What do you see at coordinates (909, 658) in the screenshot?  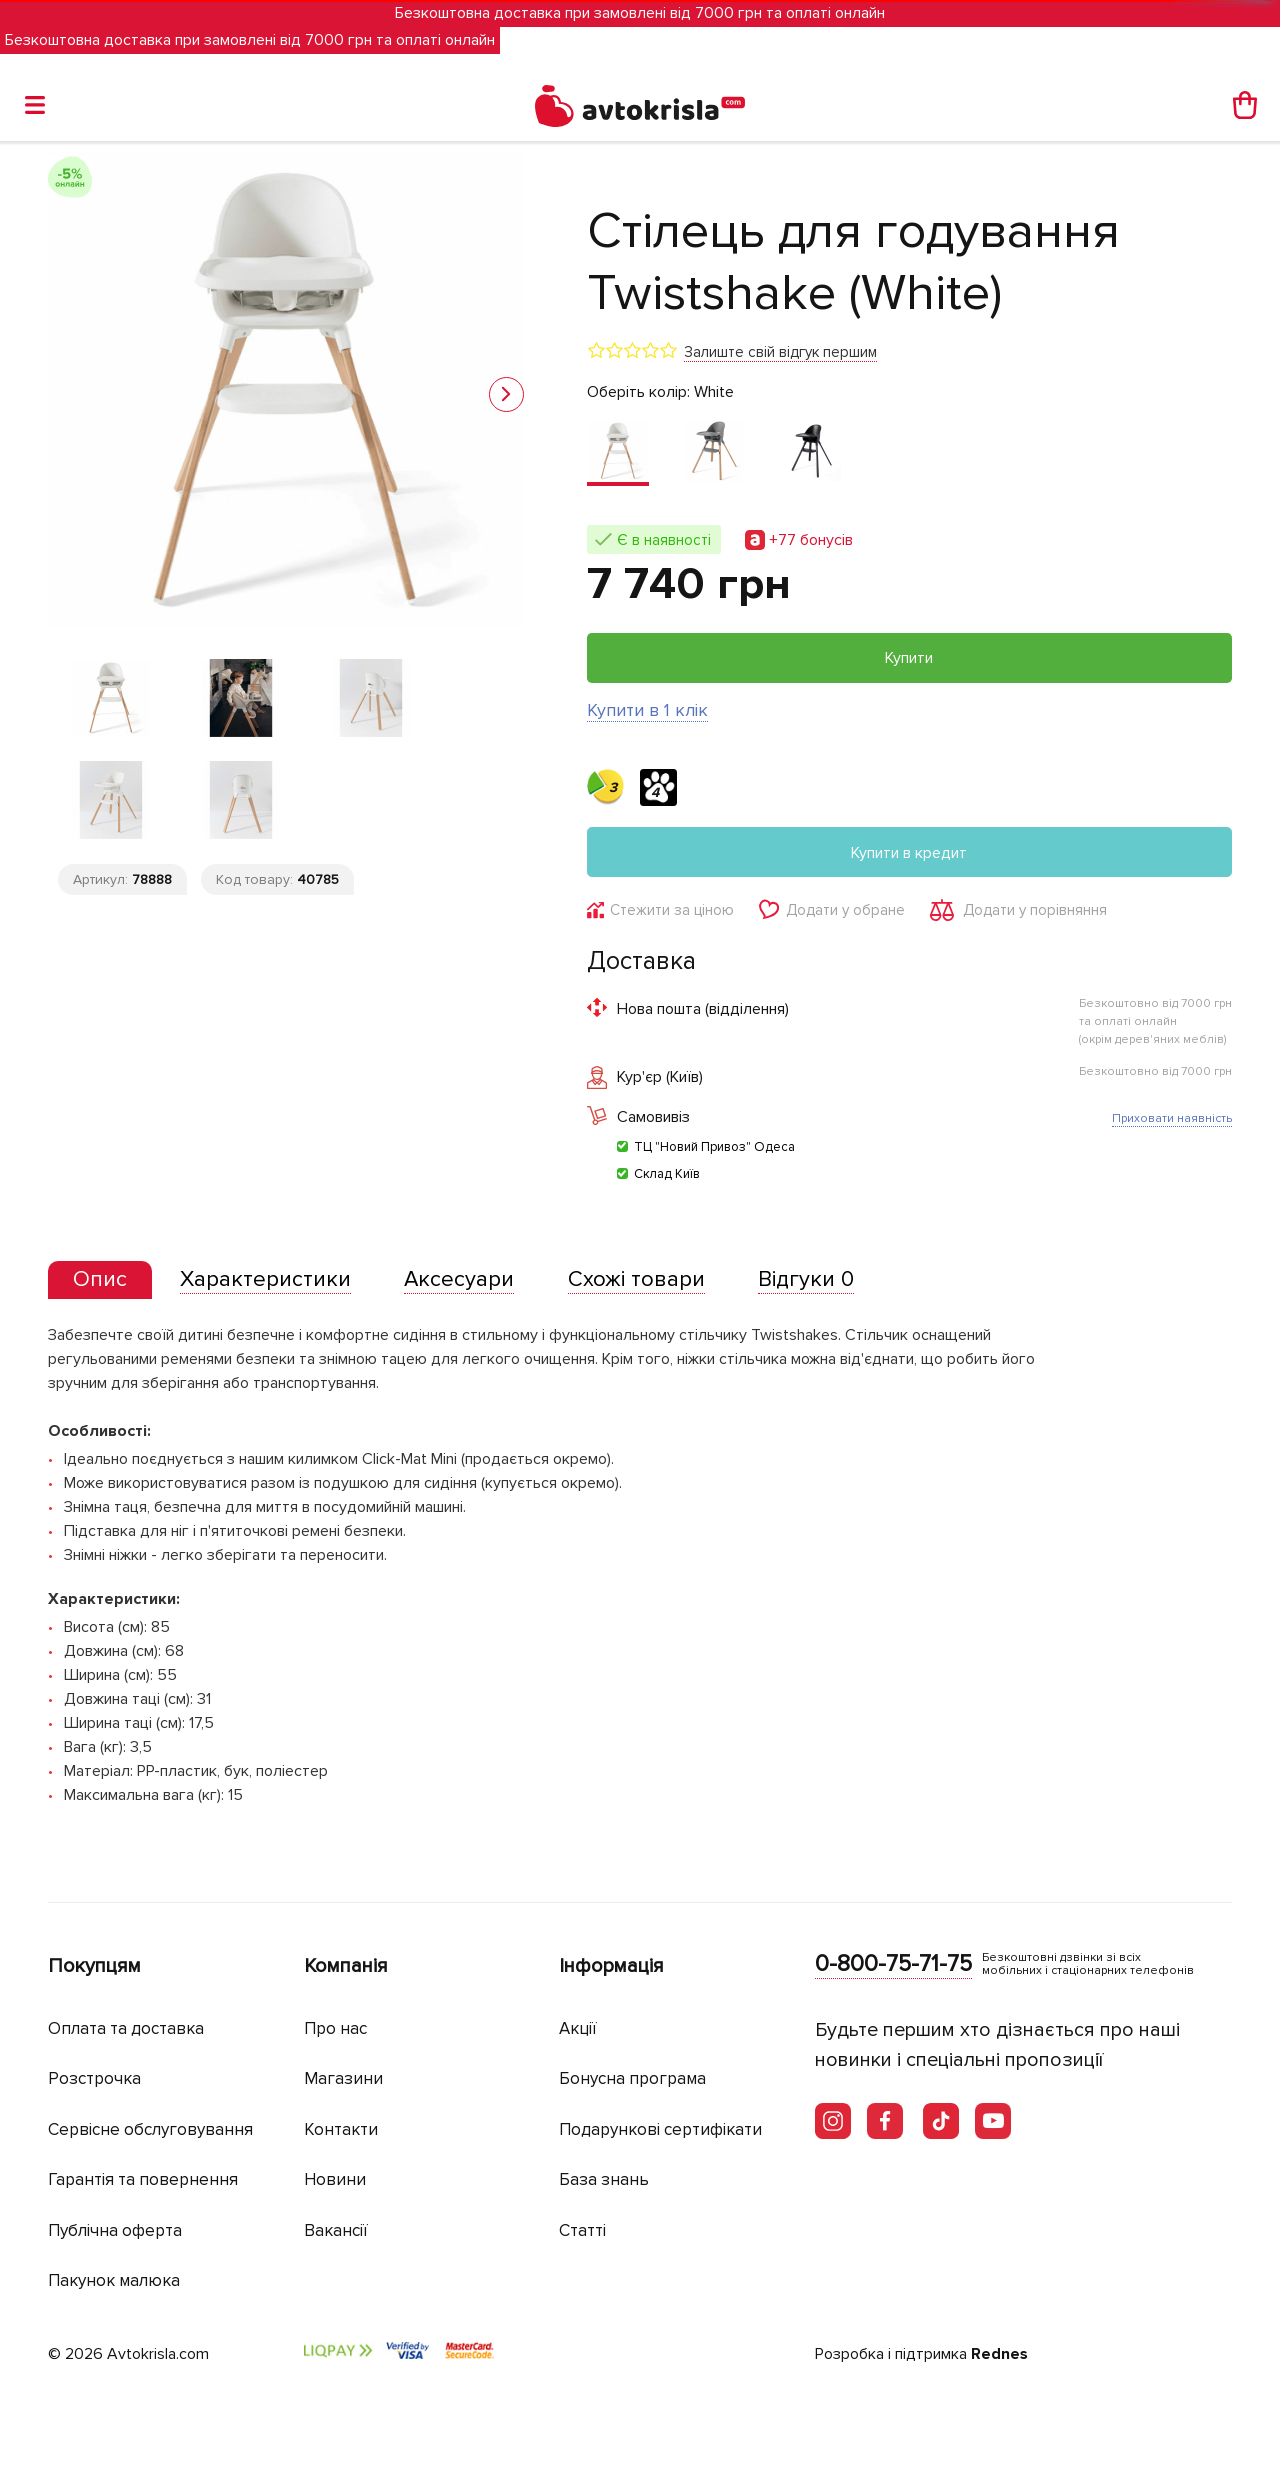 I see `Купити` at bounding box center [909, 658].